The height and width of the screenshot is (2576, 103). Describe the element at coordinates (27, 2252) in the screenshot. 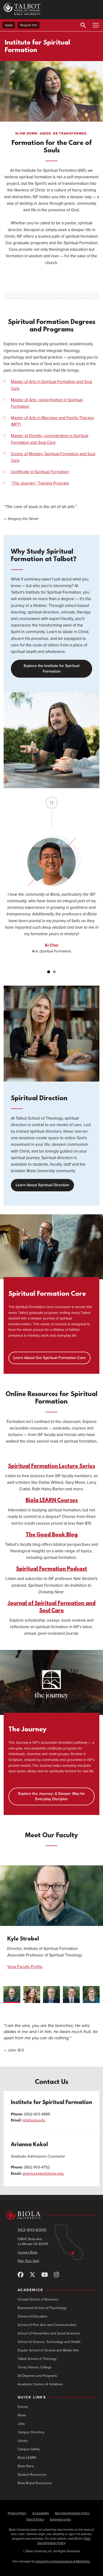

I see `Contact Biola` at that location.